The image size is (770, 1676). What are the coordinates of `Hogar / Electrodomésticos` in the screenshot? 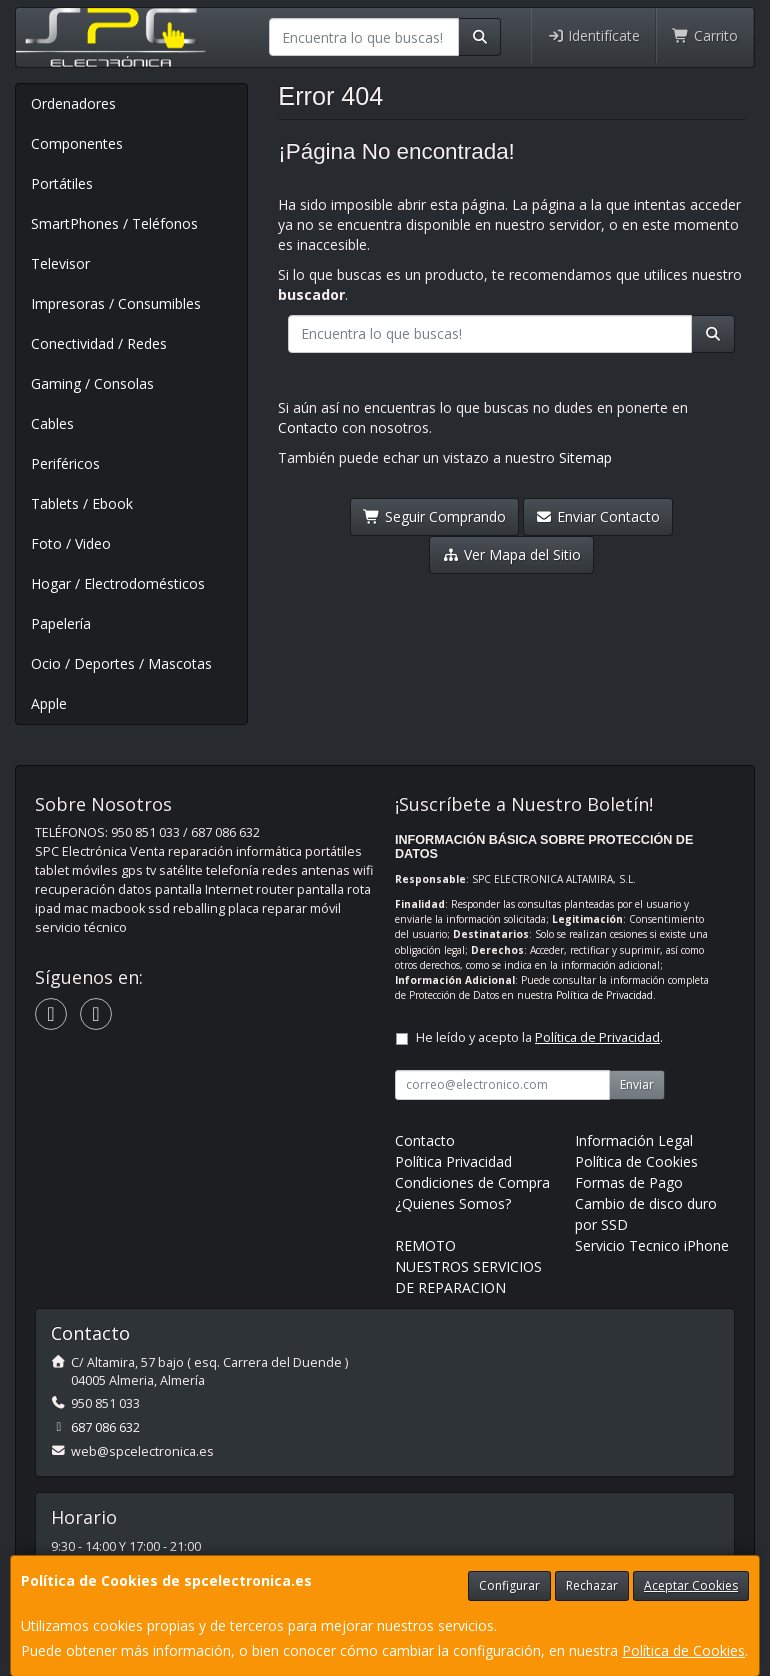 It's located at (118, 583).